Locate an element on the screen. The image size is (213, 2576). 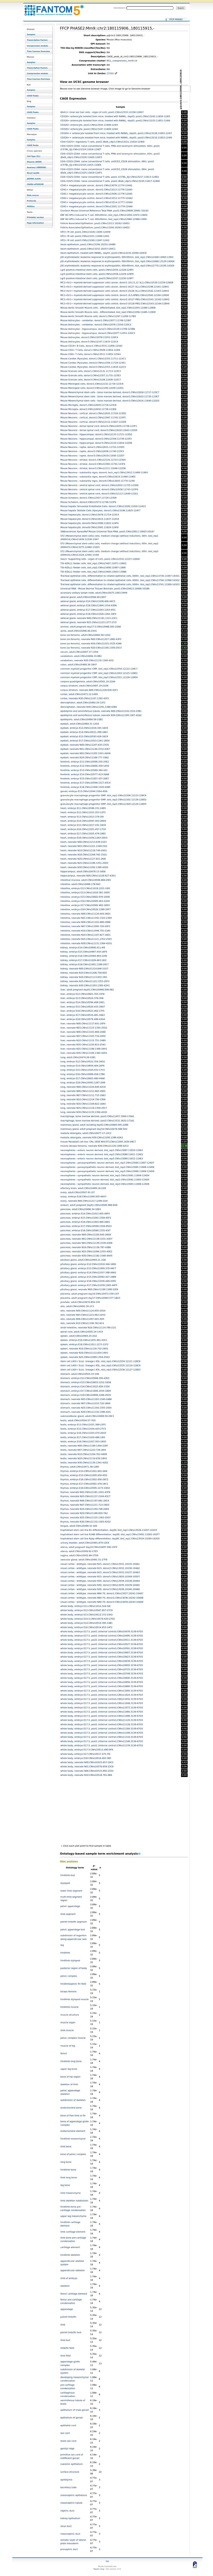
spinal cord, adult.CNhs10505.24-13C9 is located at coordinates (81, 1331).